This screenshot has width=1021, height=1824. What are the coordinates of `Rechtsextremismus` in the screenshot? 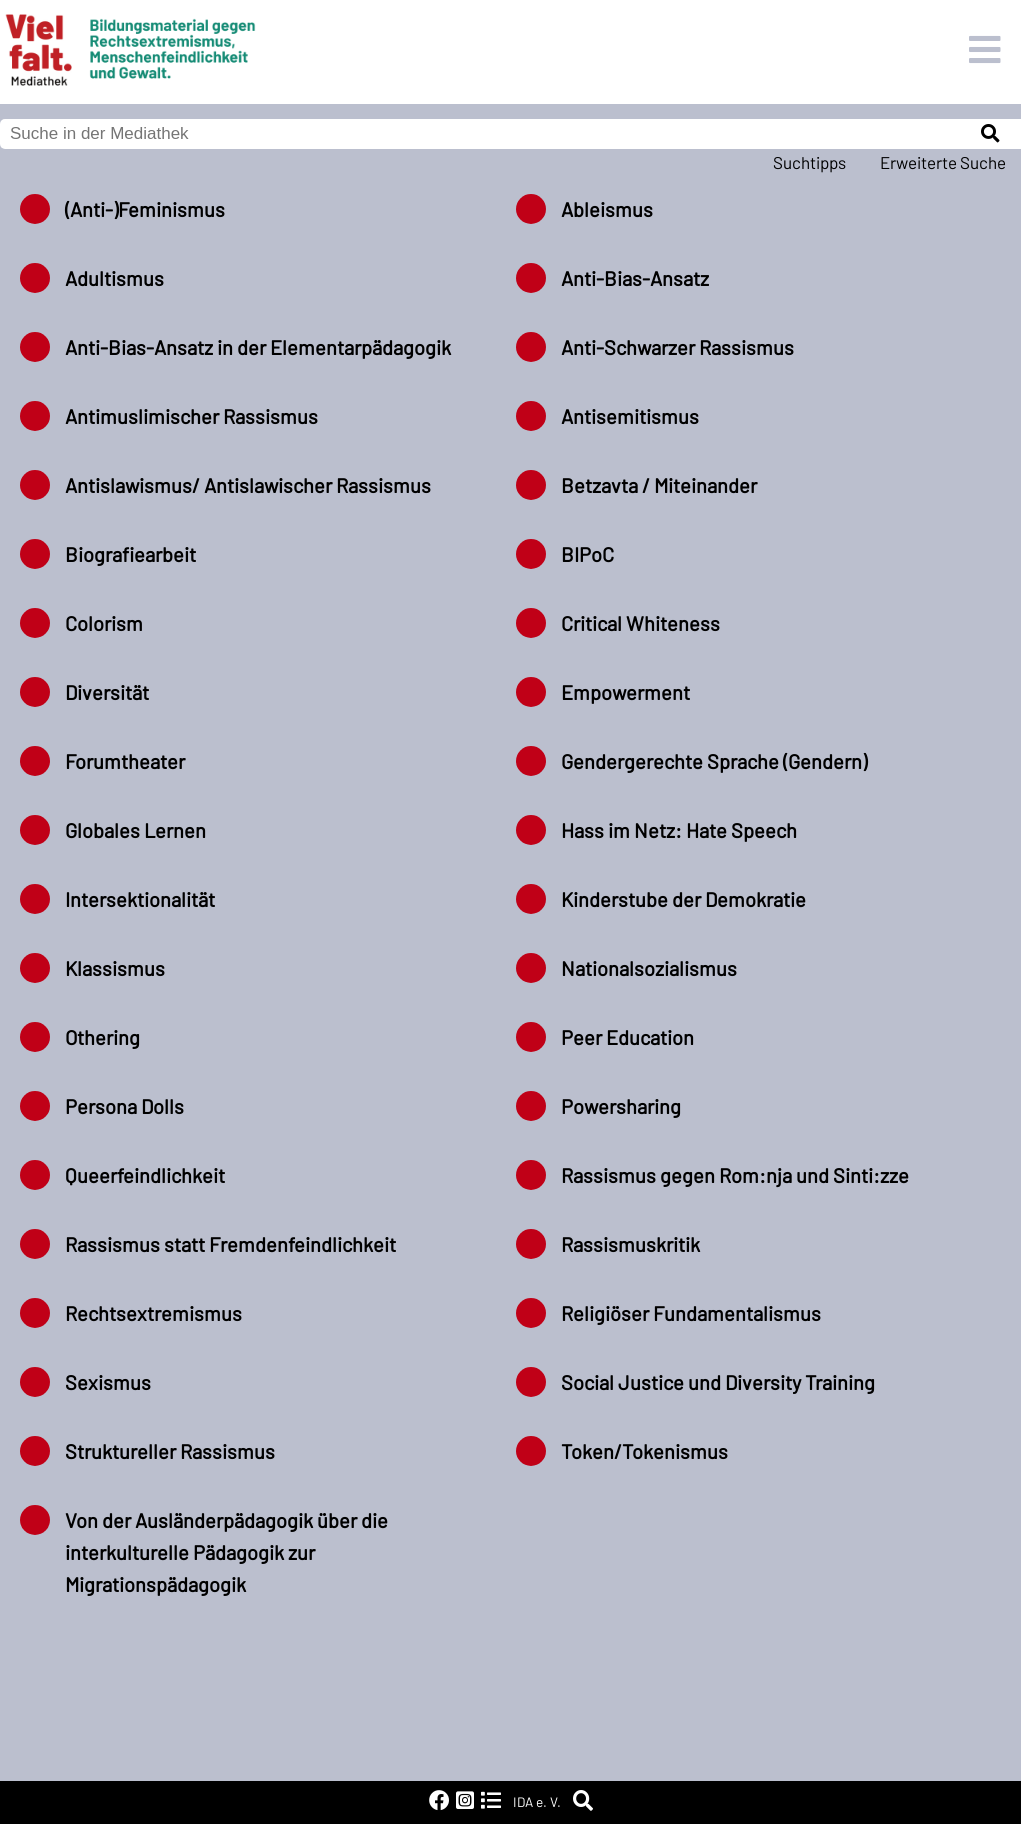 It's located at (153, 1313).